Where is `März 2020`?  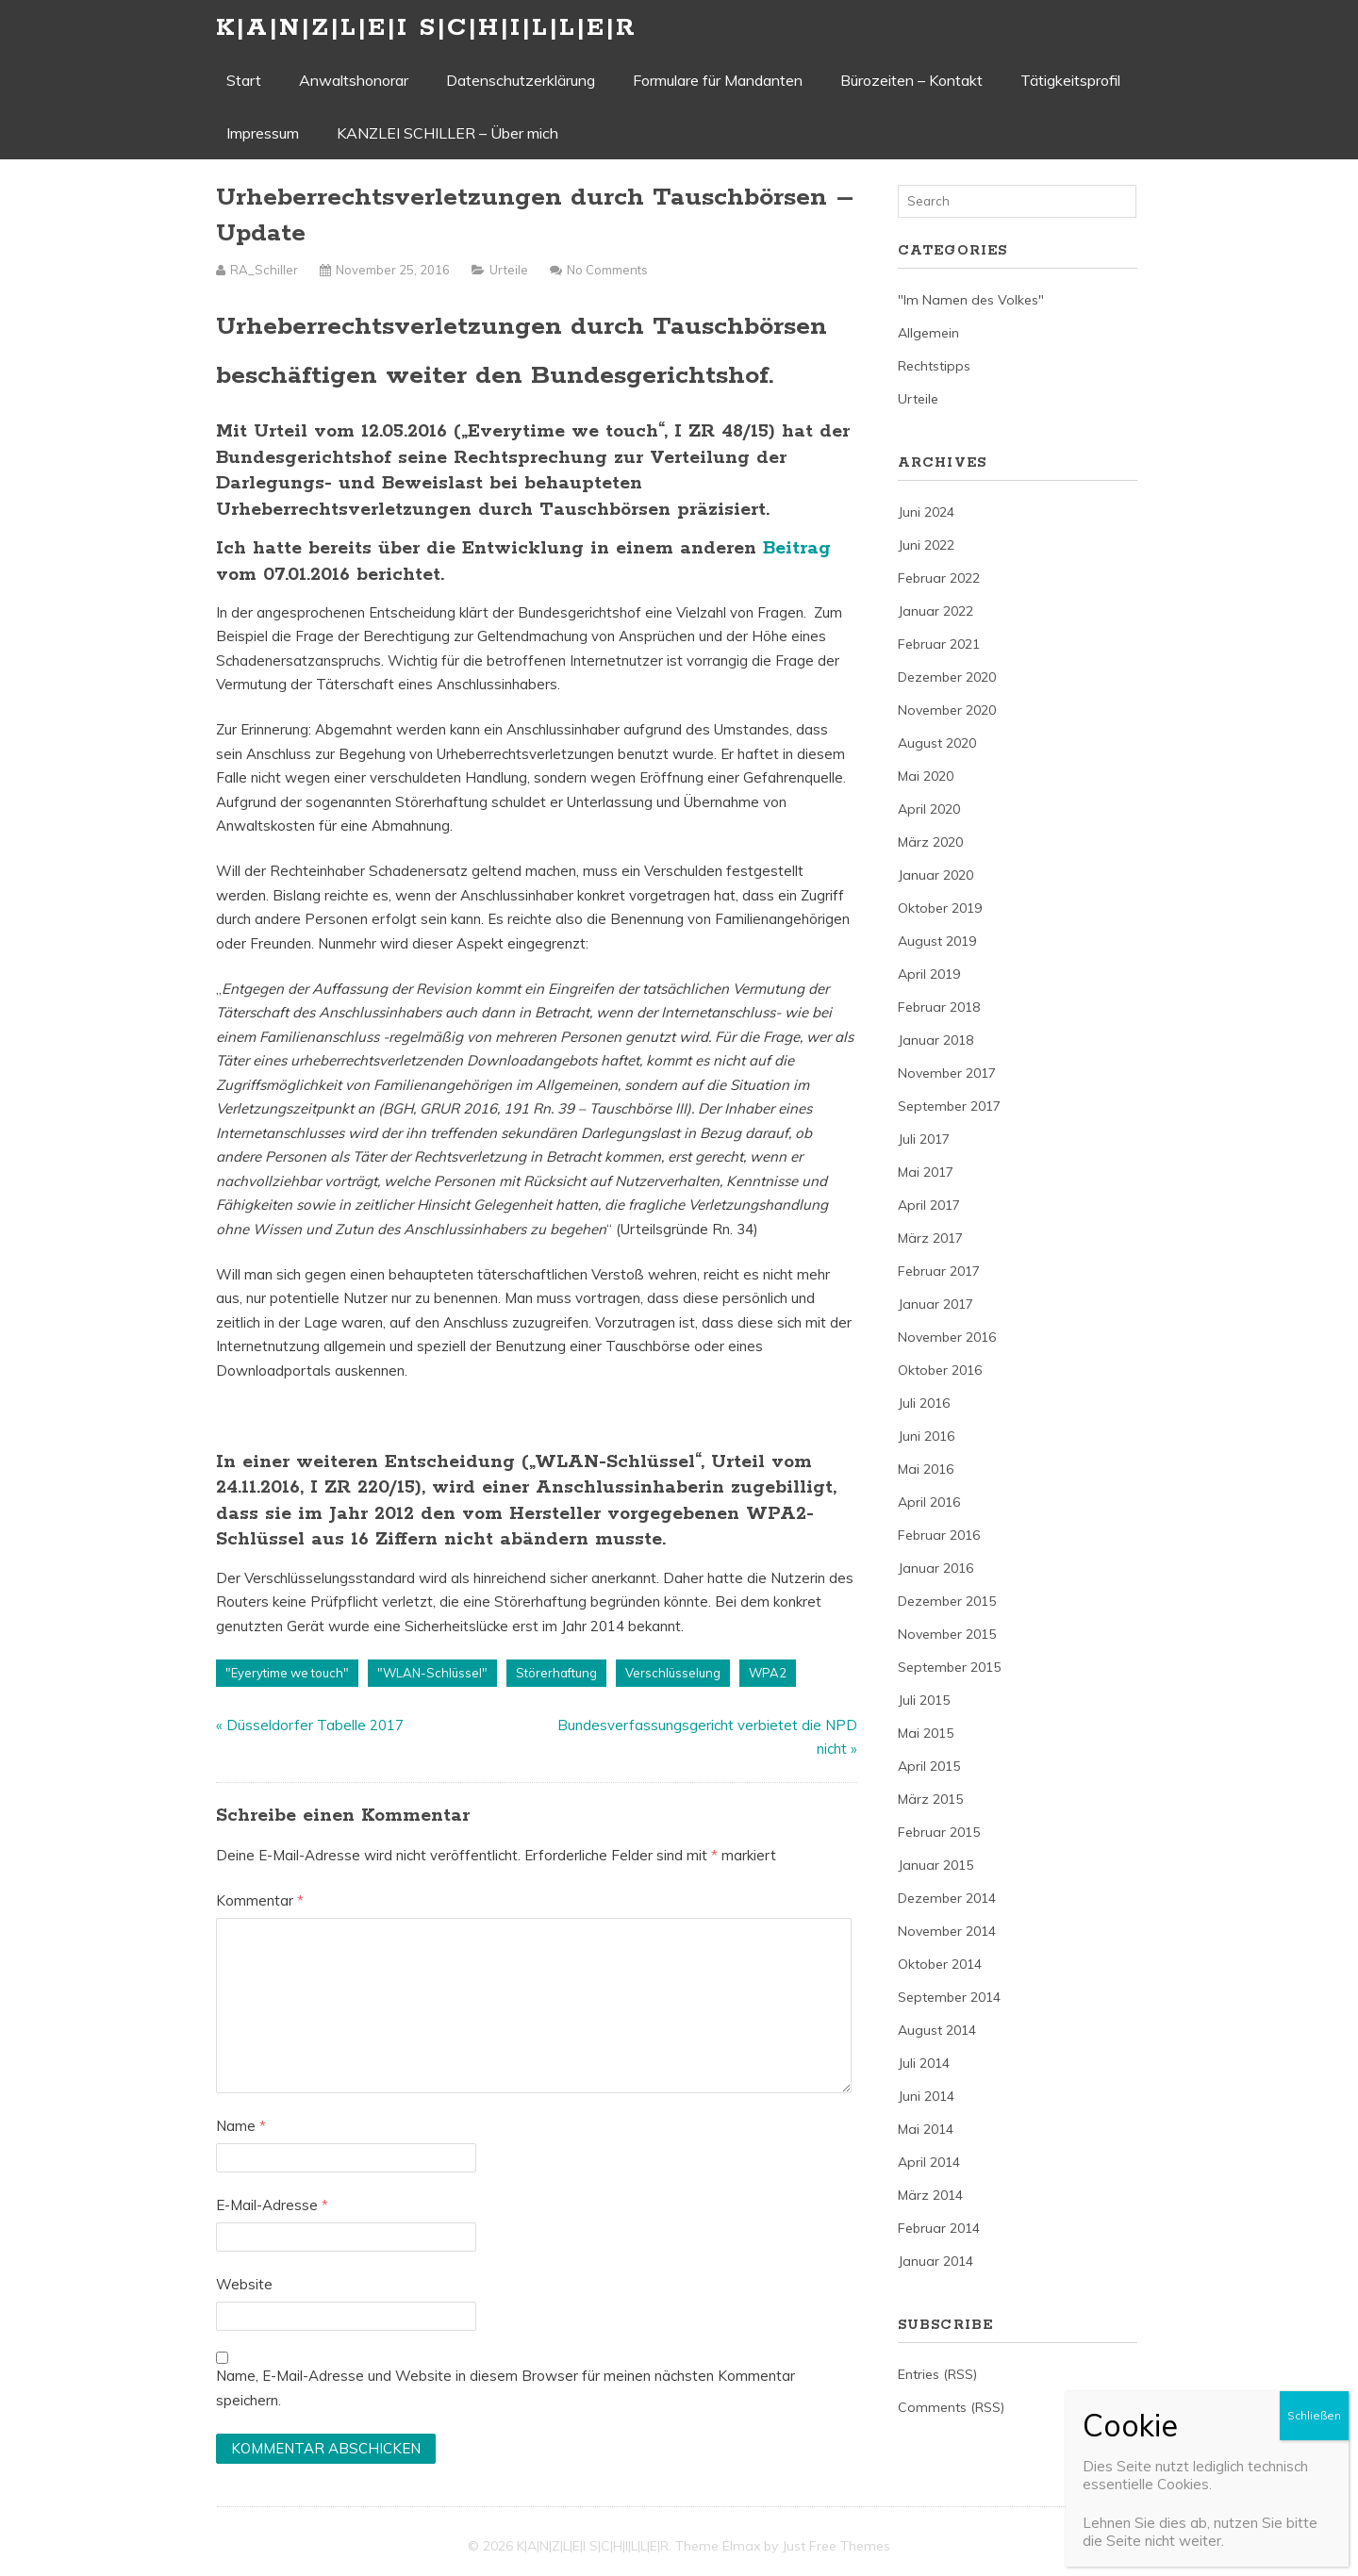
März 2020 is located at coordinates (930, 842).